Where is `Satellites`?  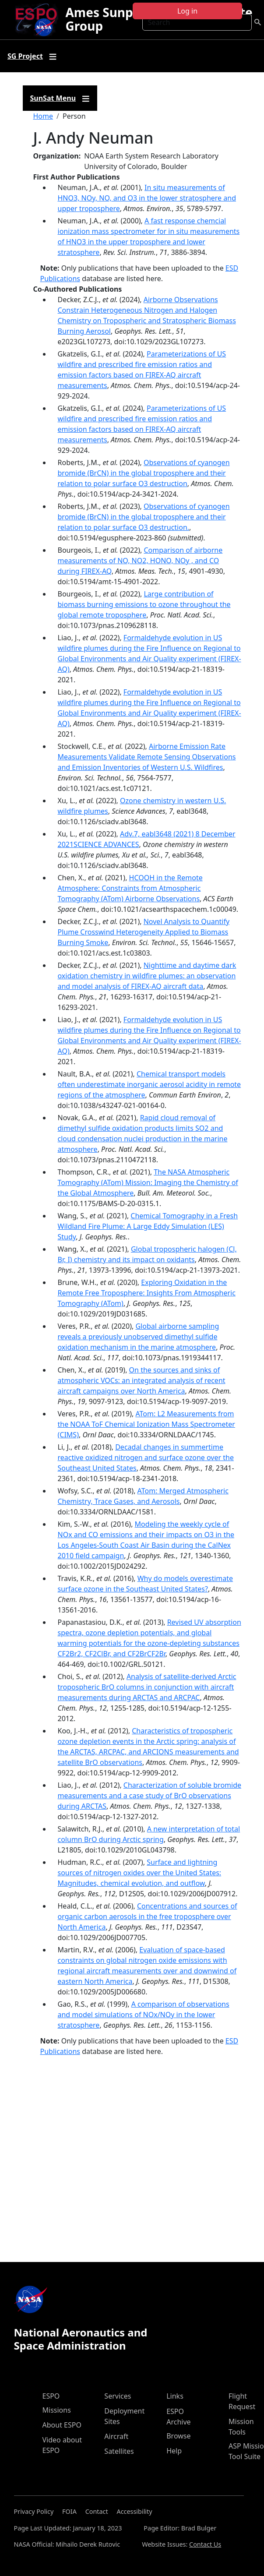
Satellites is located at coordinates (119, 2451).